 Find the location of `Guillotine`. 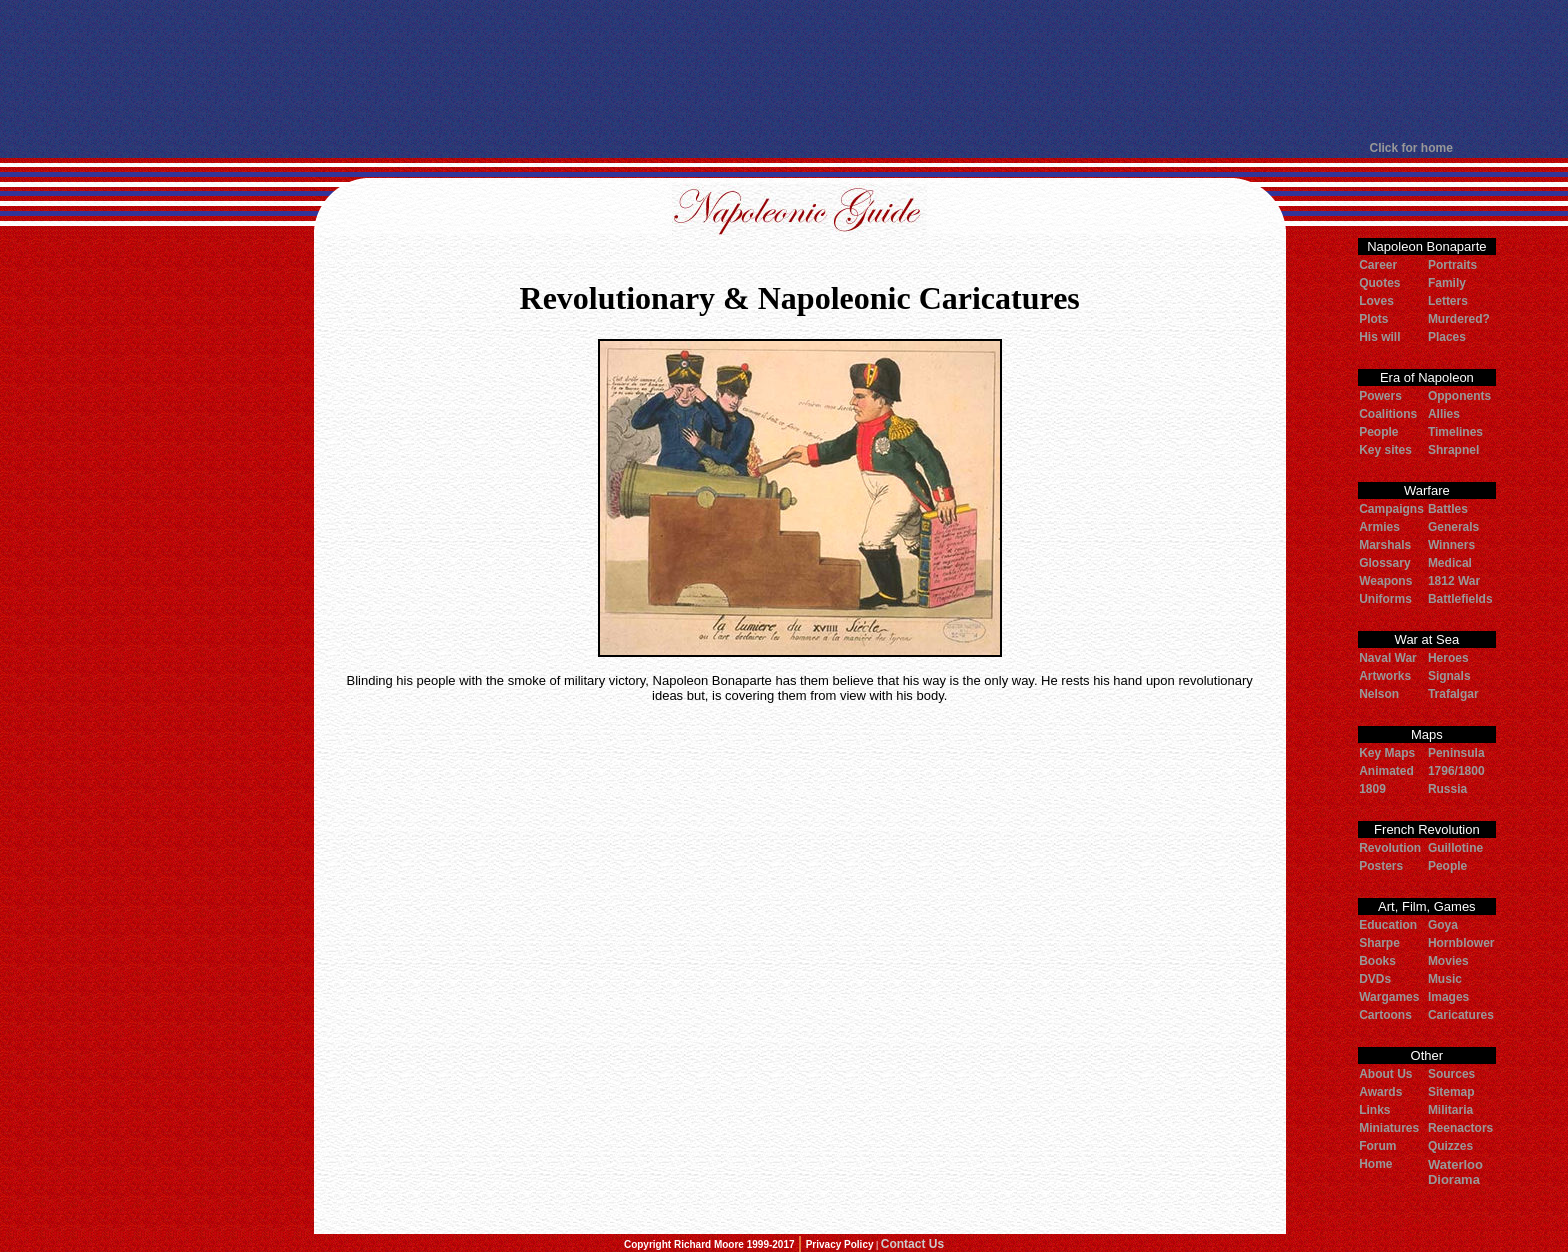

Guillotine is located at coordinates (1455, 848).